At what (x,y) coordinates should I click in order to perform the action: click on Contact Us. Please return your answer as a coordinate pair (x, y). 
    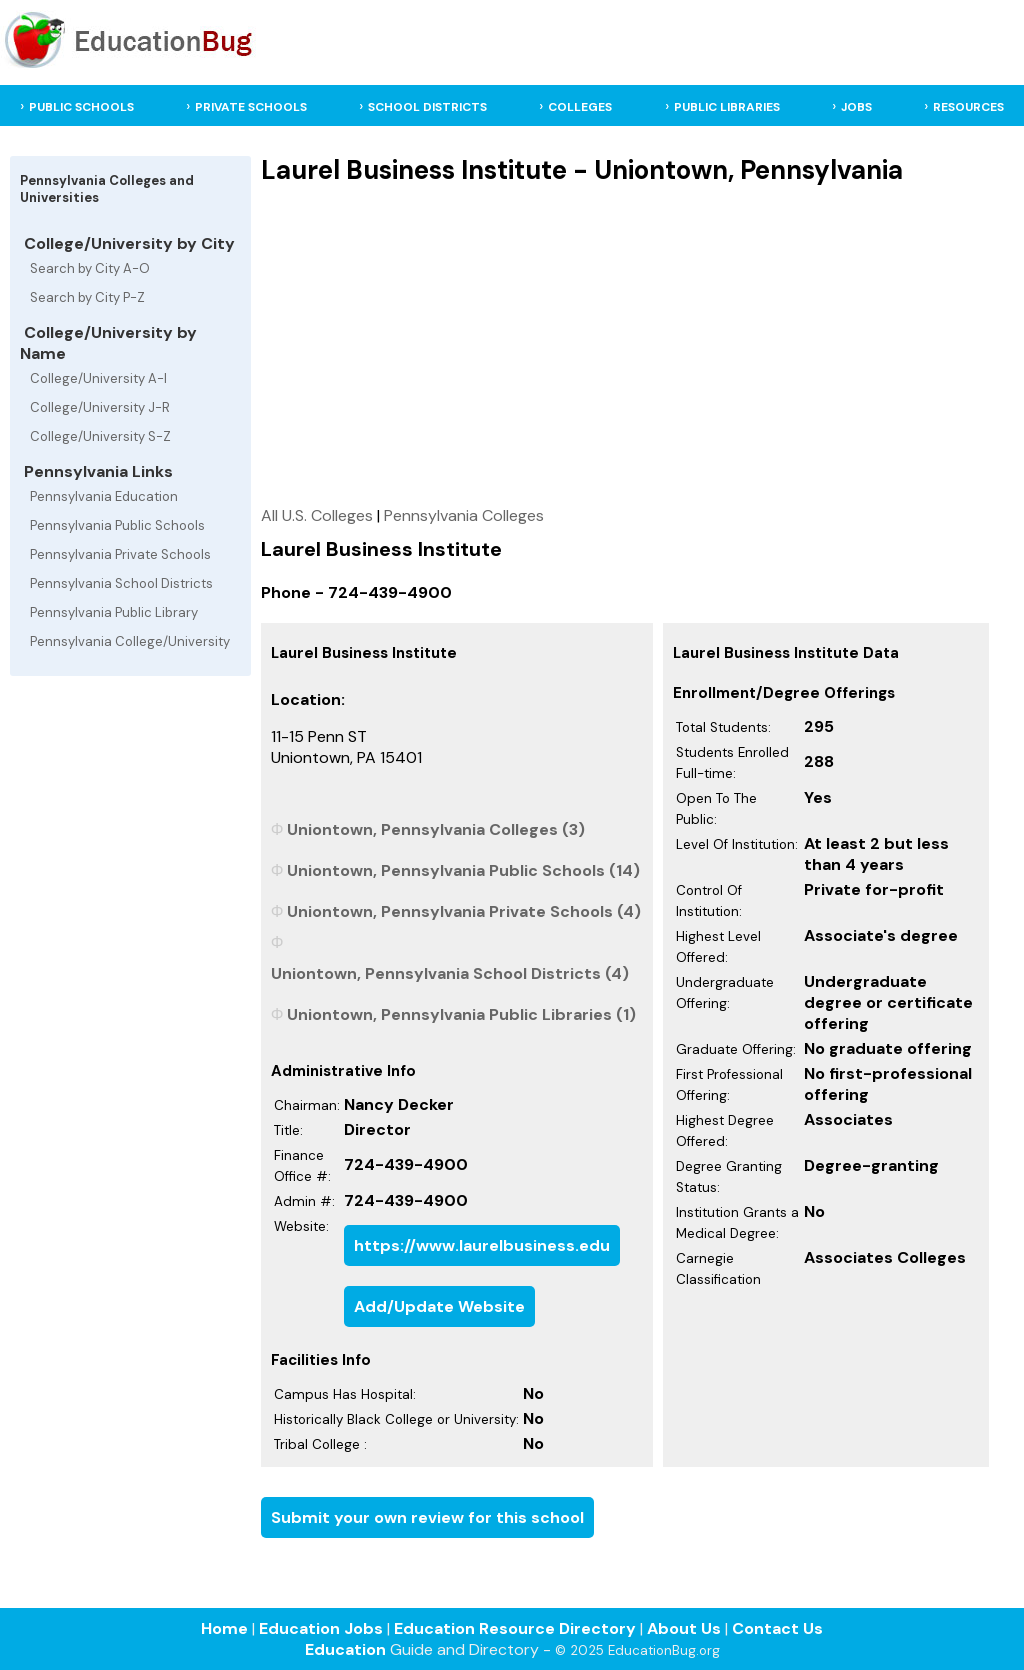
    Looking at the image, I should click on (777, 1628).